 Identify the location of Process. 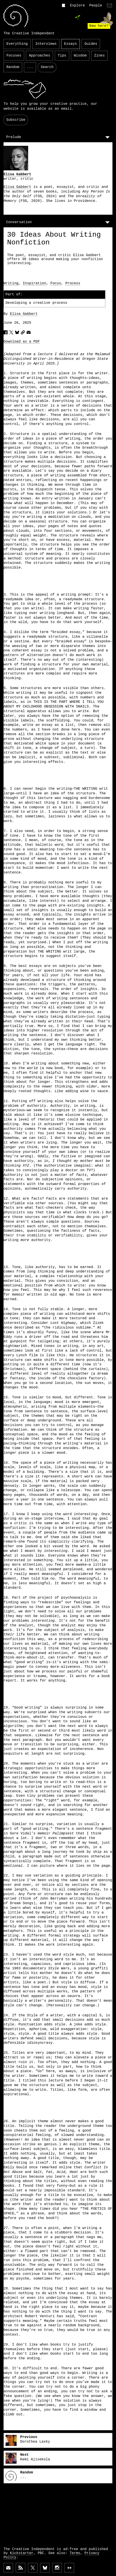
(72, 283).